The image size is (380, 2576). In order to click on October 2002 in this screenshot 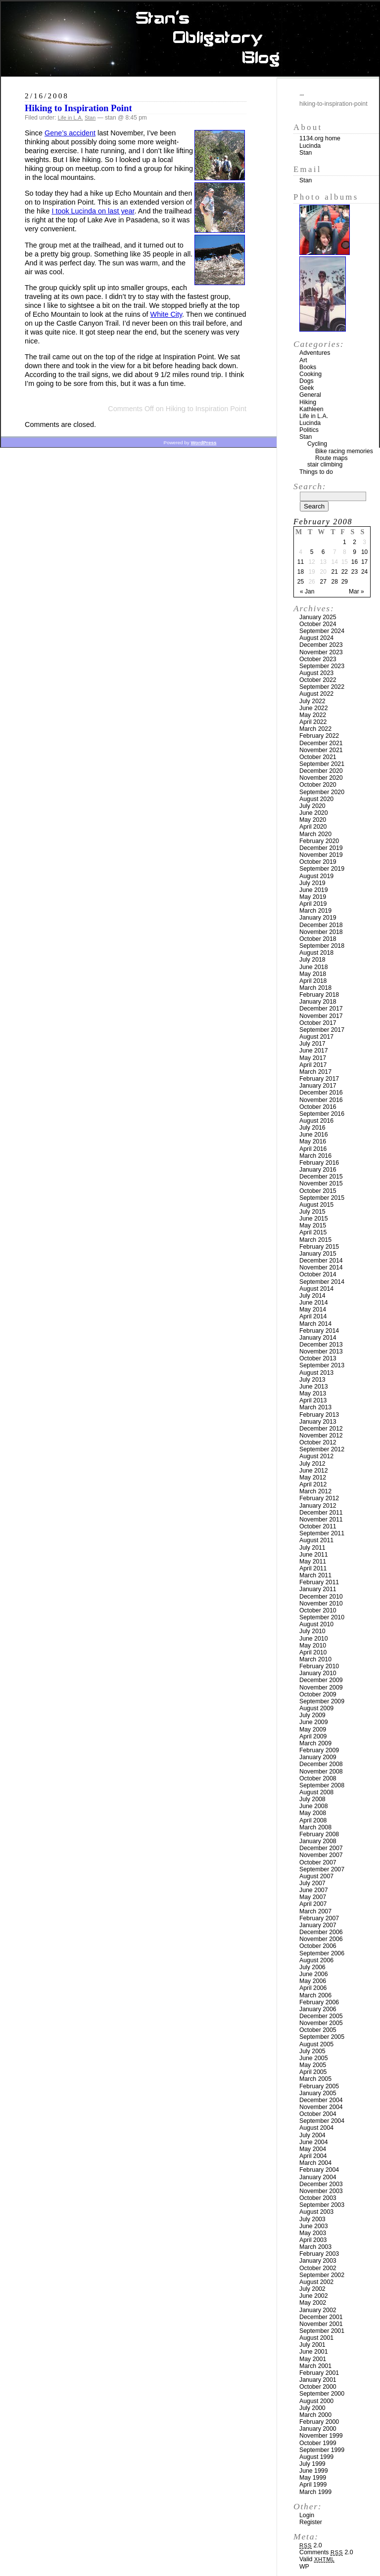, I will do `click(317, 2268)`.